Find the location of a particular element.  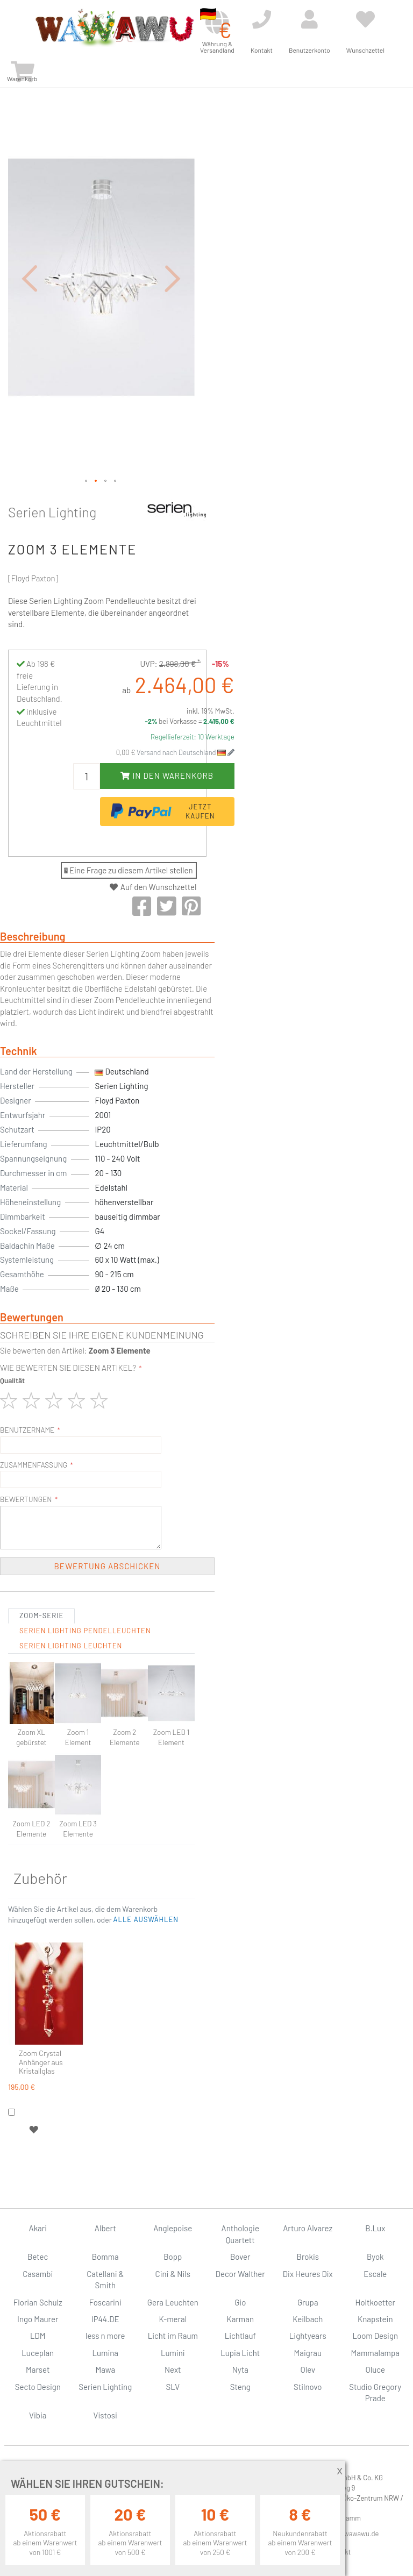

Secto Design is located at coordinates (38, 2387).